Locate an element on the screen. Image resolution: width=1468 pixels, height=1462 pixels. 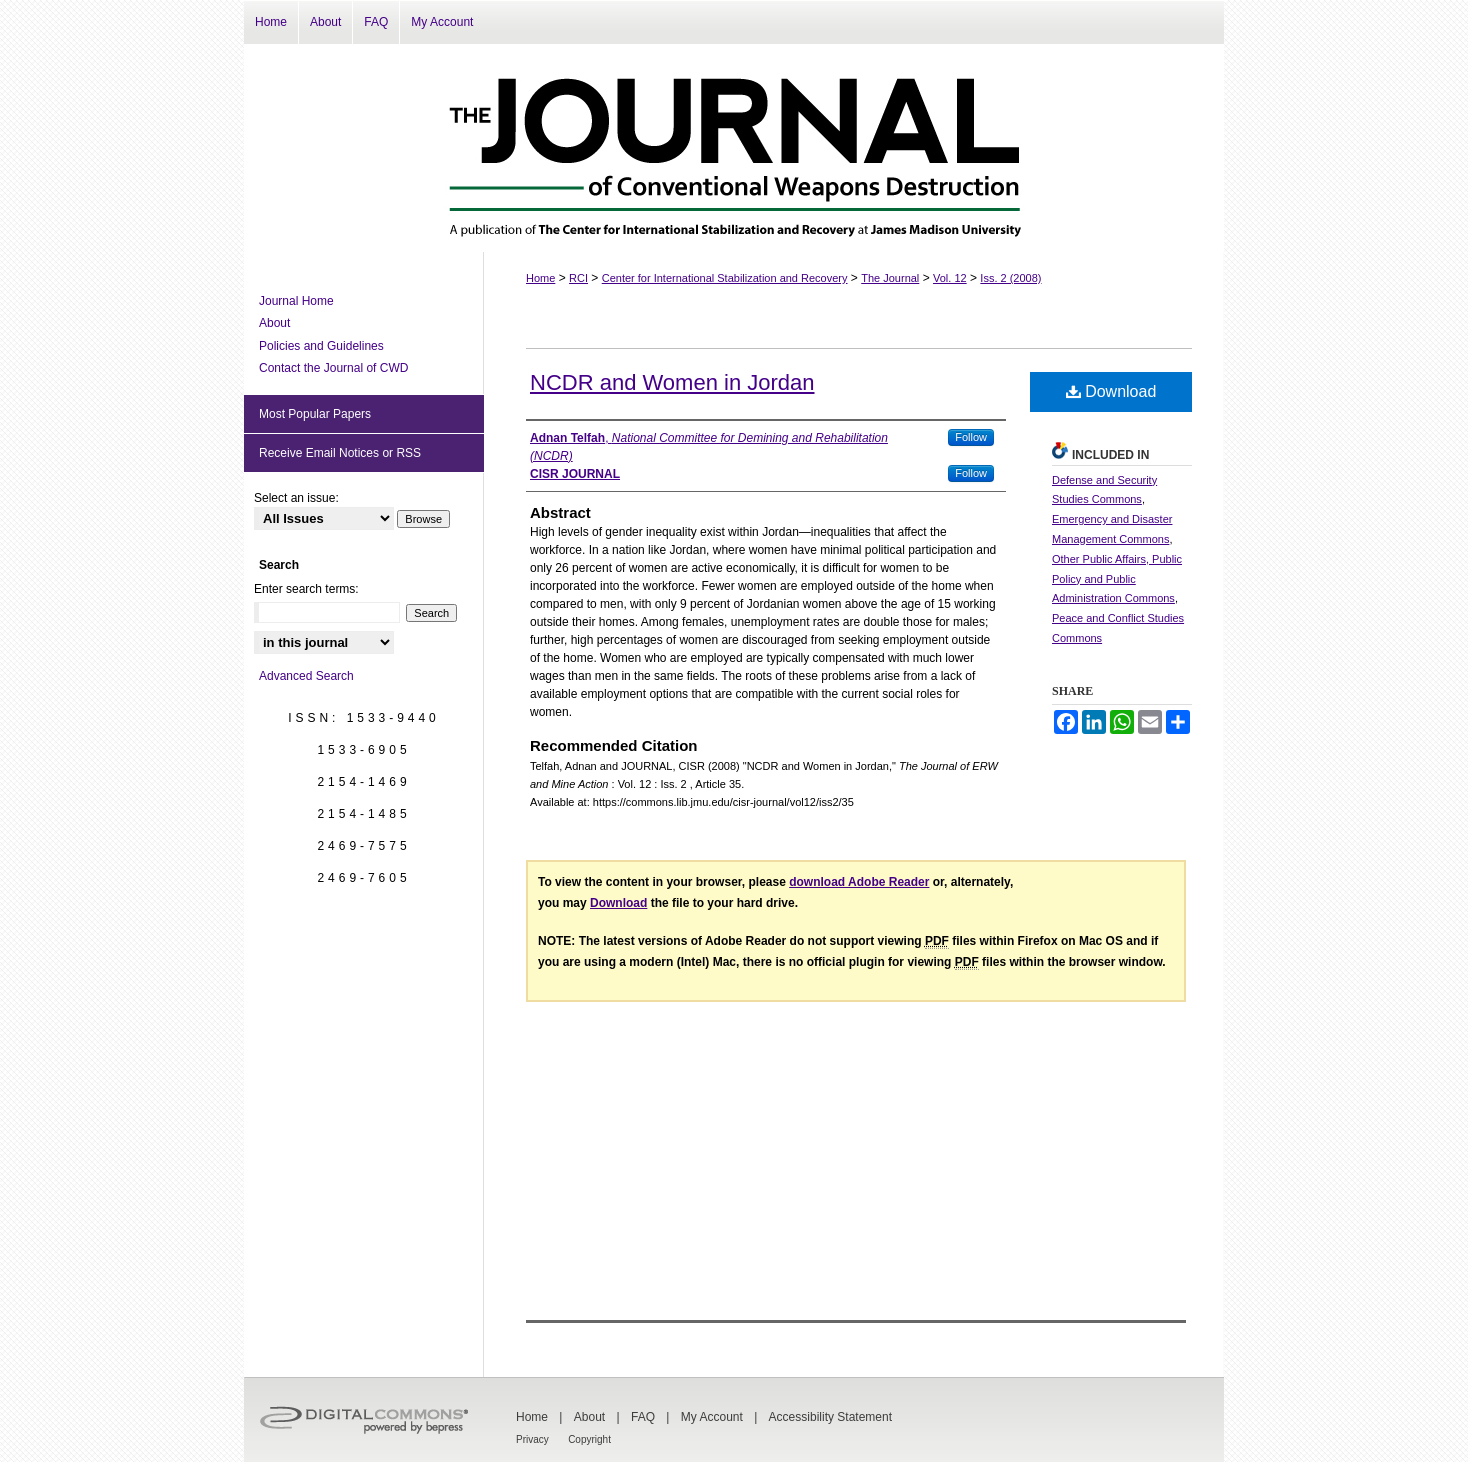
Home is located at coordinates (540, 278).